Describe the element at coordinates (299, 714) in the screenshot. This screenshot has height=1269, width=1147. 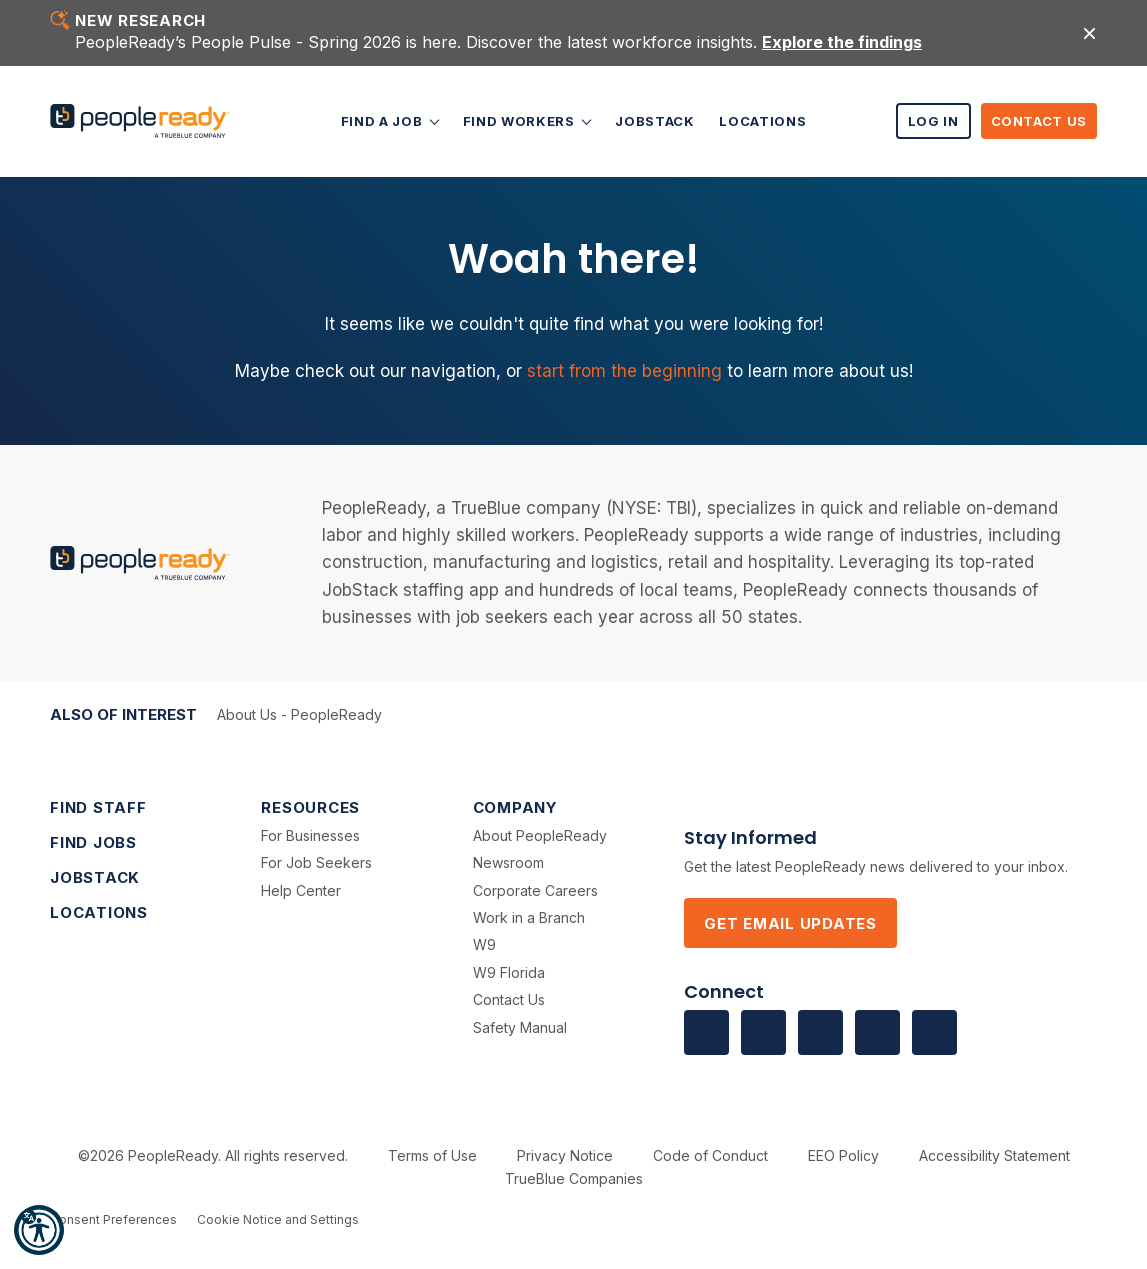
I see `About Us - PeopleReady` at that location.